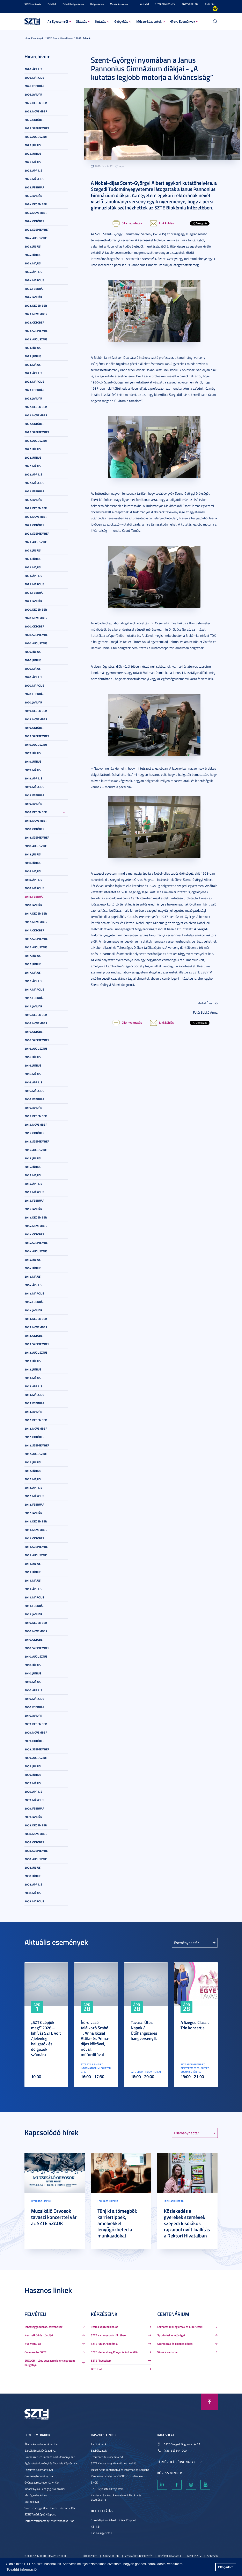  Describe the element at coordinates (37, 635) in the screenshot. I see `2020. Szeptember` at that location.